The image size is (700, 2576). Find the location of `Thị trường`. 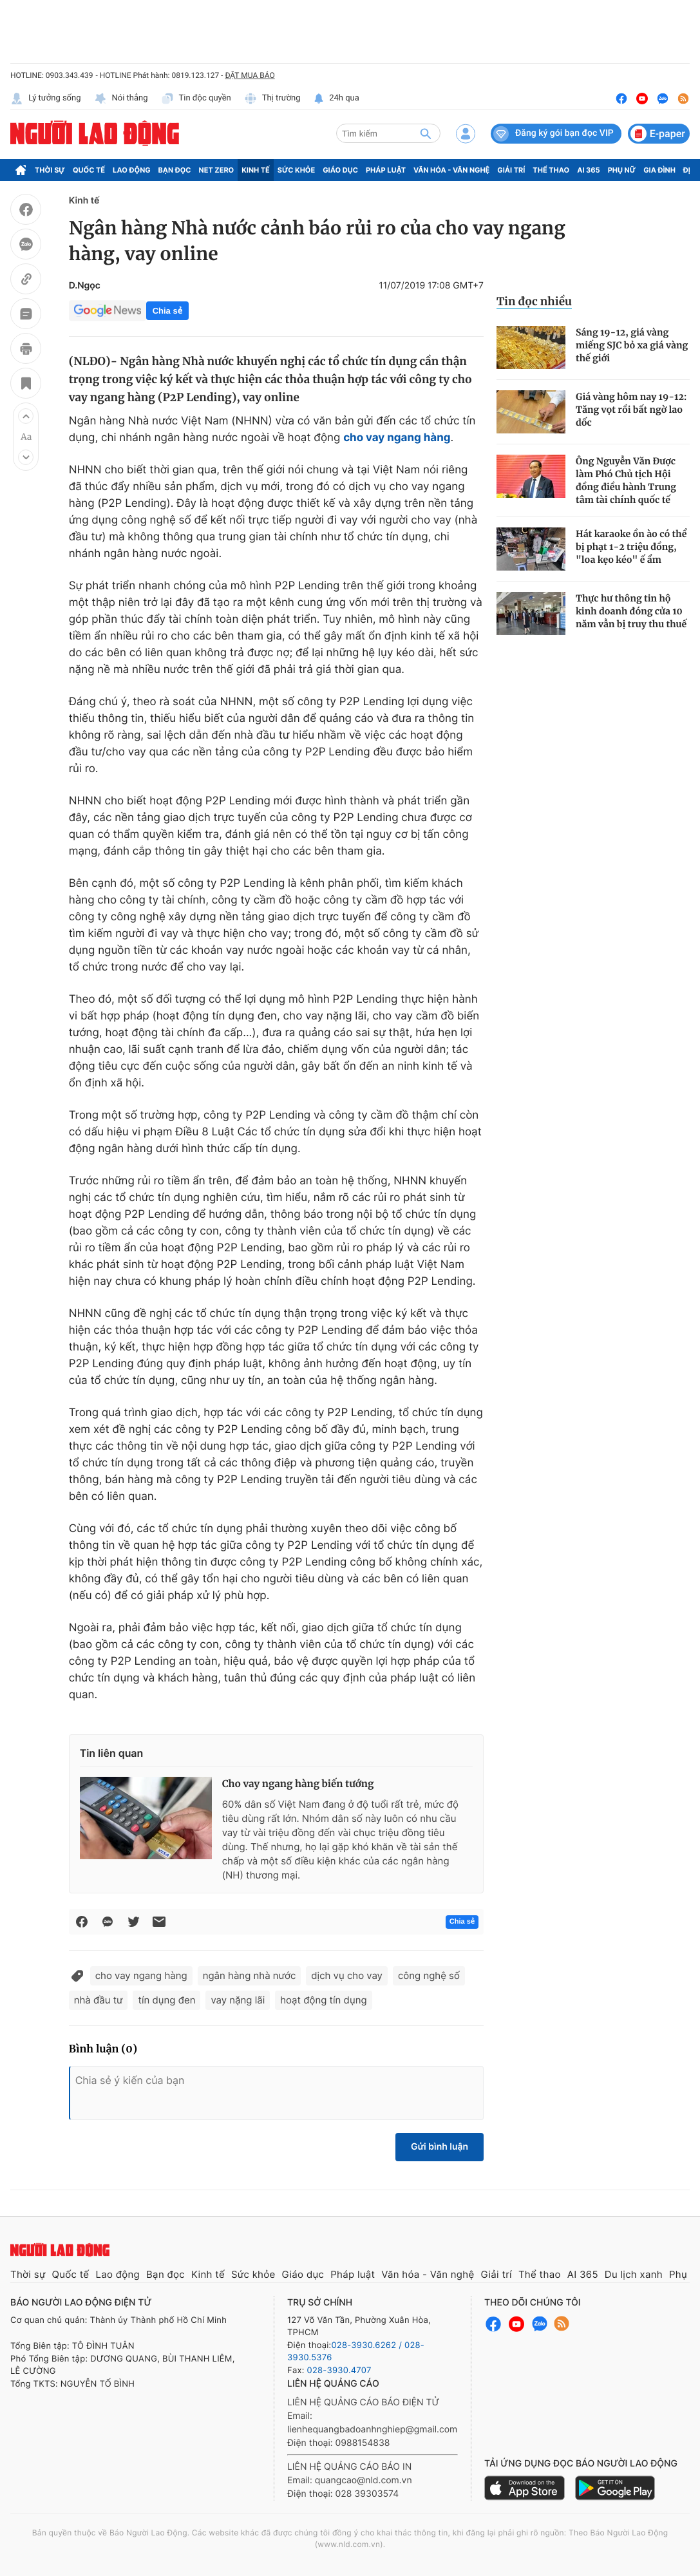

Thị trường is located at coordinates (272, 98).